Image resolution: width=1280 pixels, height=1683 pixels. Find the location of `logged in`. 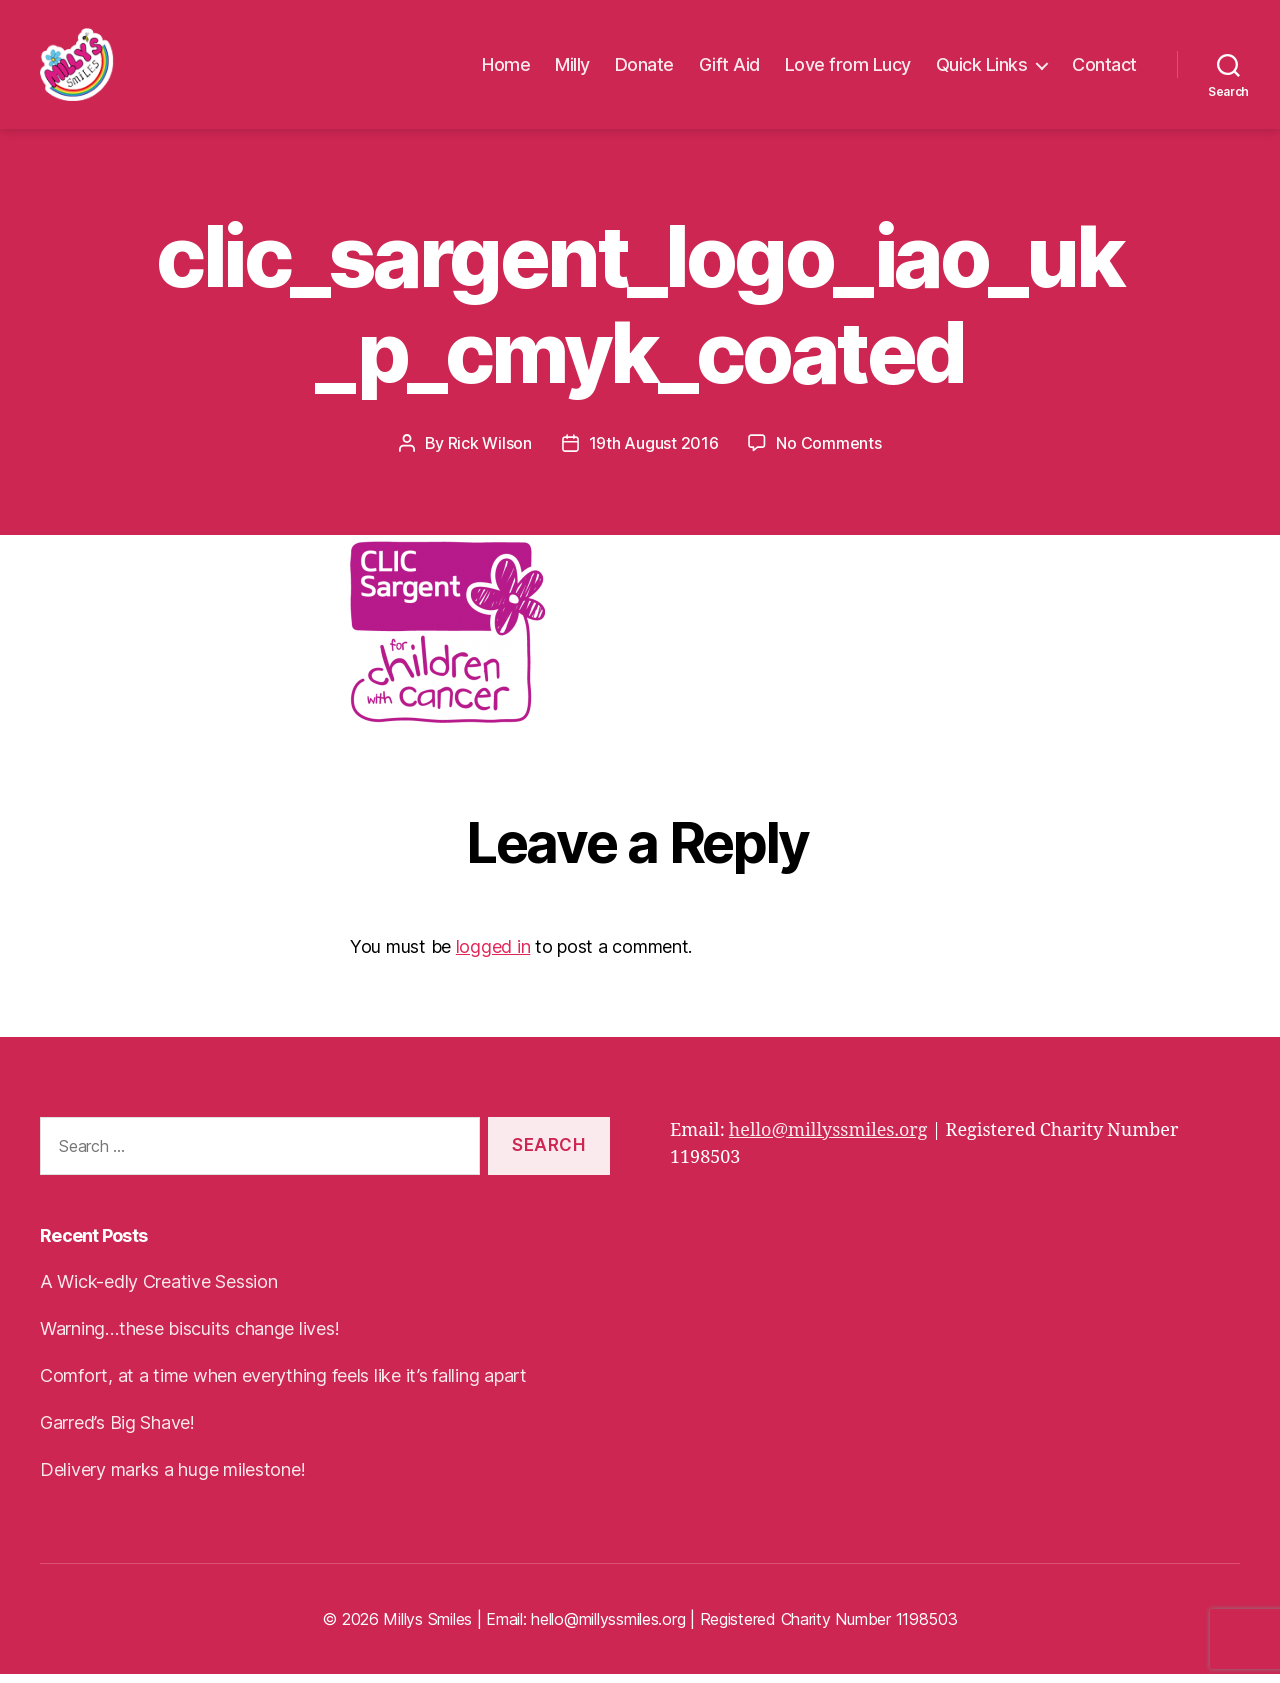

logged in is located at coordinates (493, 956).